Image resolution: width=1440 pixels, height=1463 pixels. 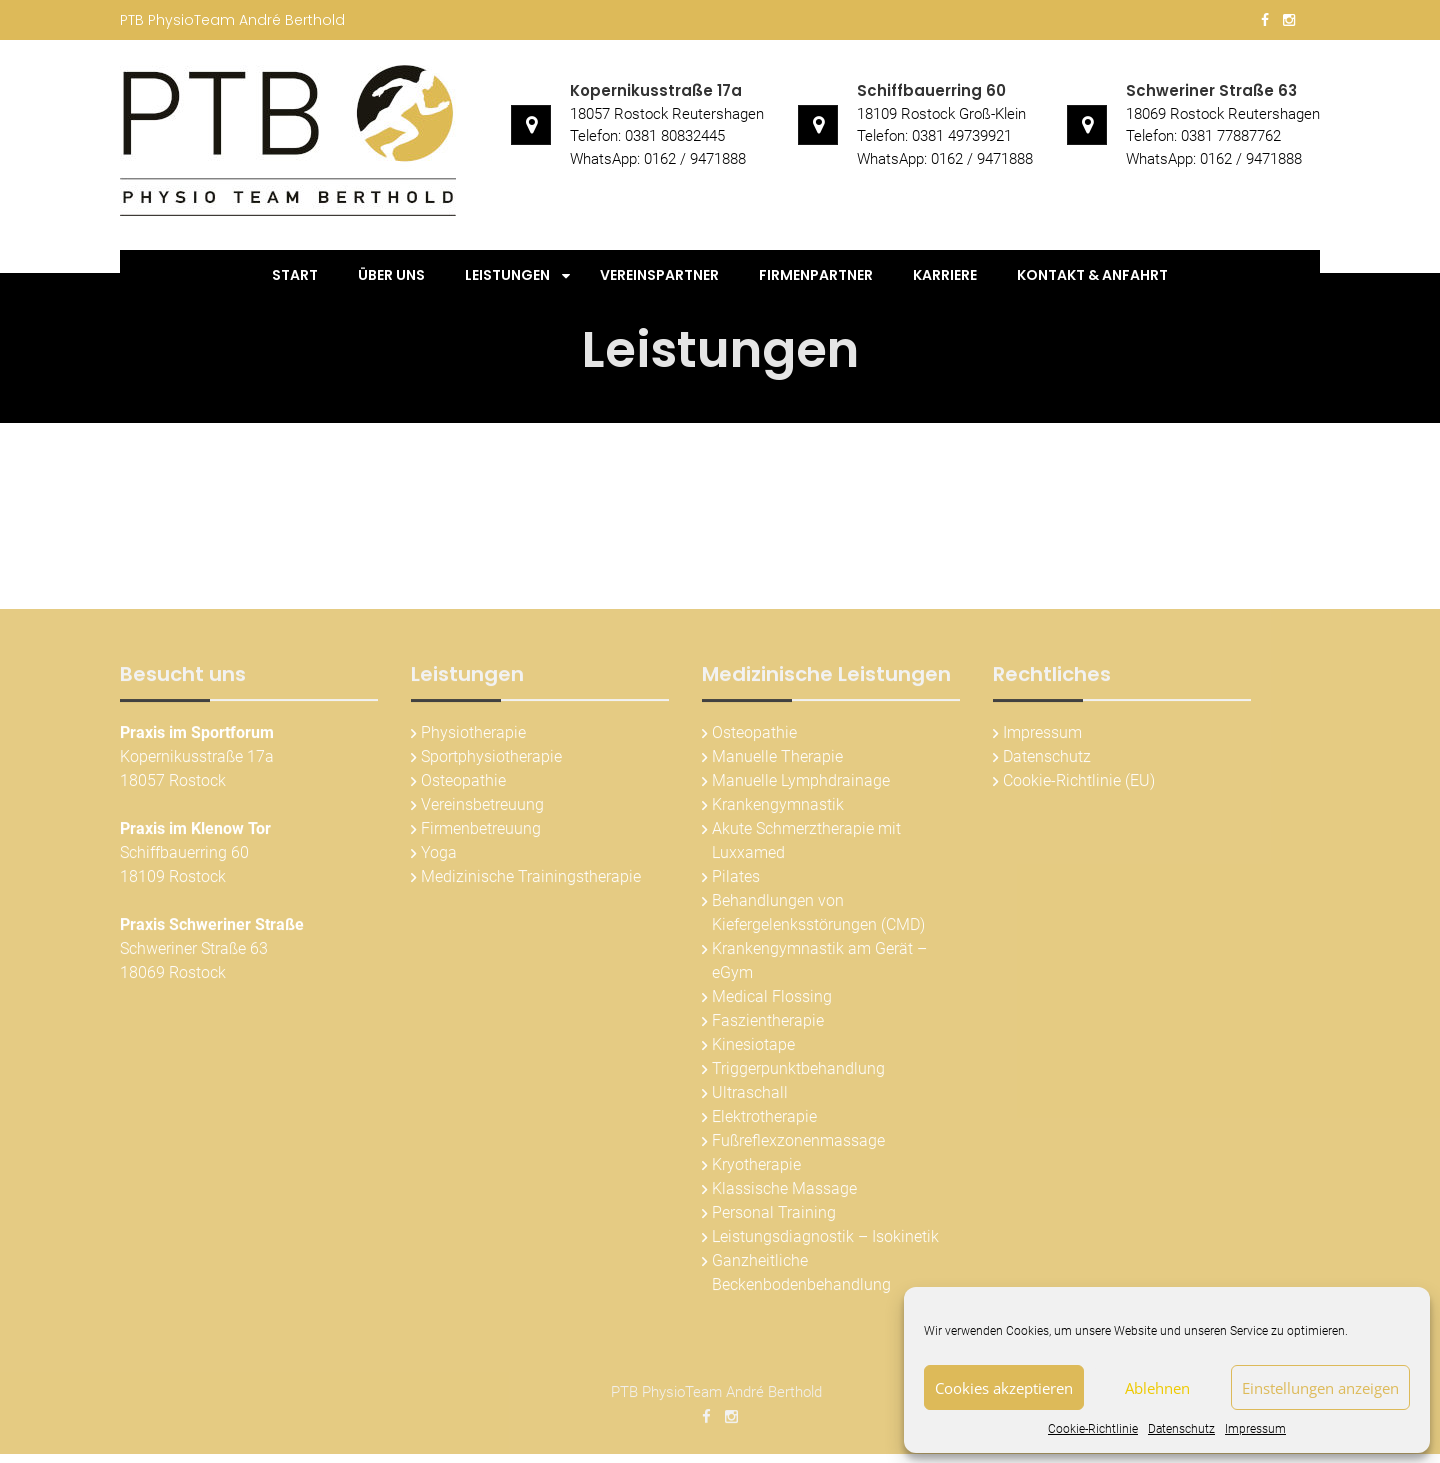 I want to click on Sportphysiotherapie, so click(x=491, y=759).